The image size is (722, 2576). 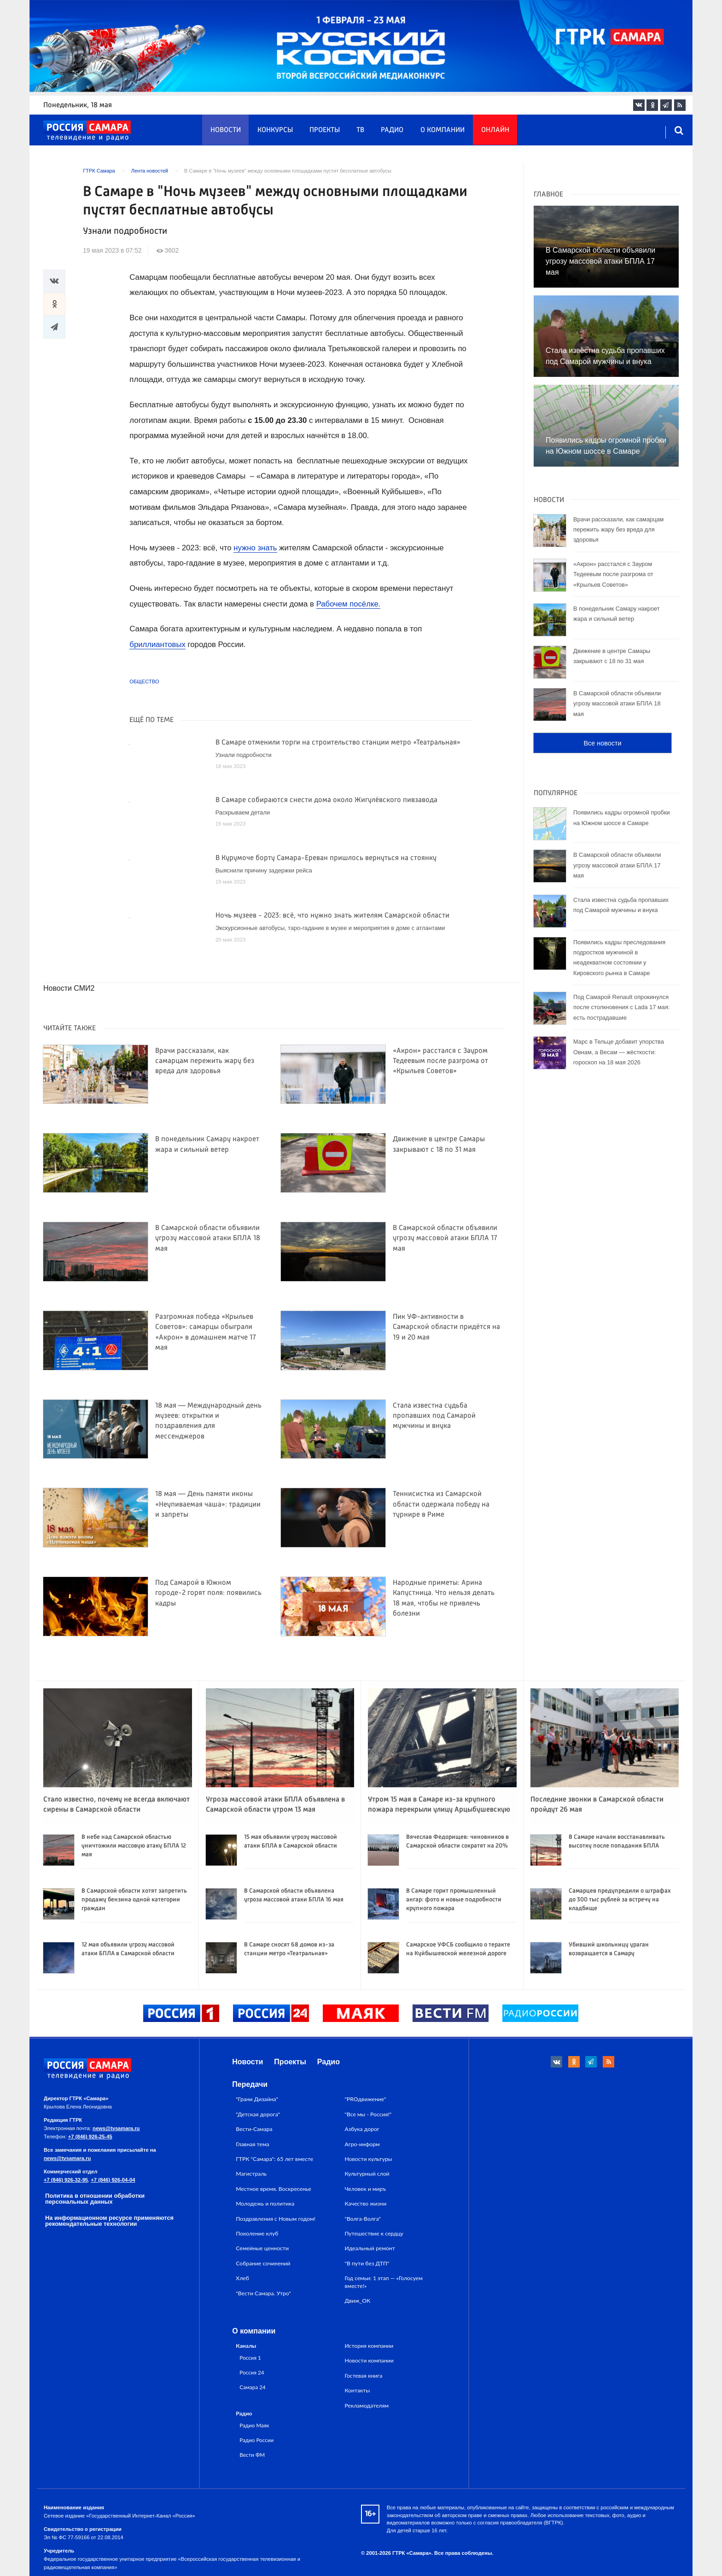 What do you see at coordinates (116, 2128) in the screenshot?
I see `news@tvsamara.ru` at bounding box center [116, 2128].